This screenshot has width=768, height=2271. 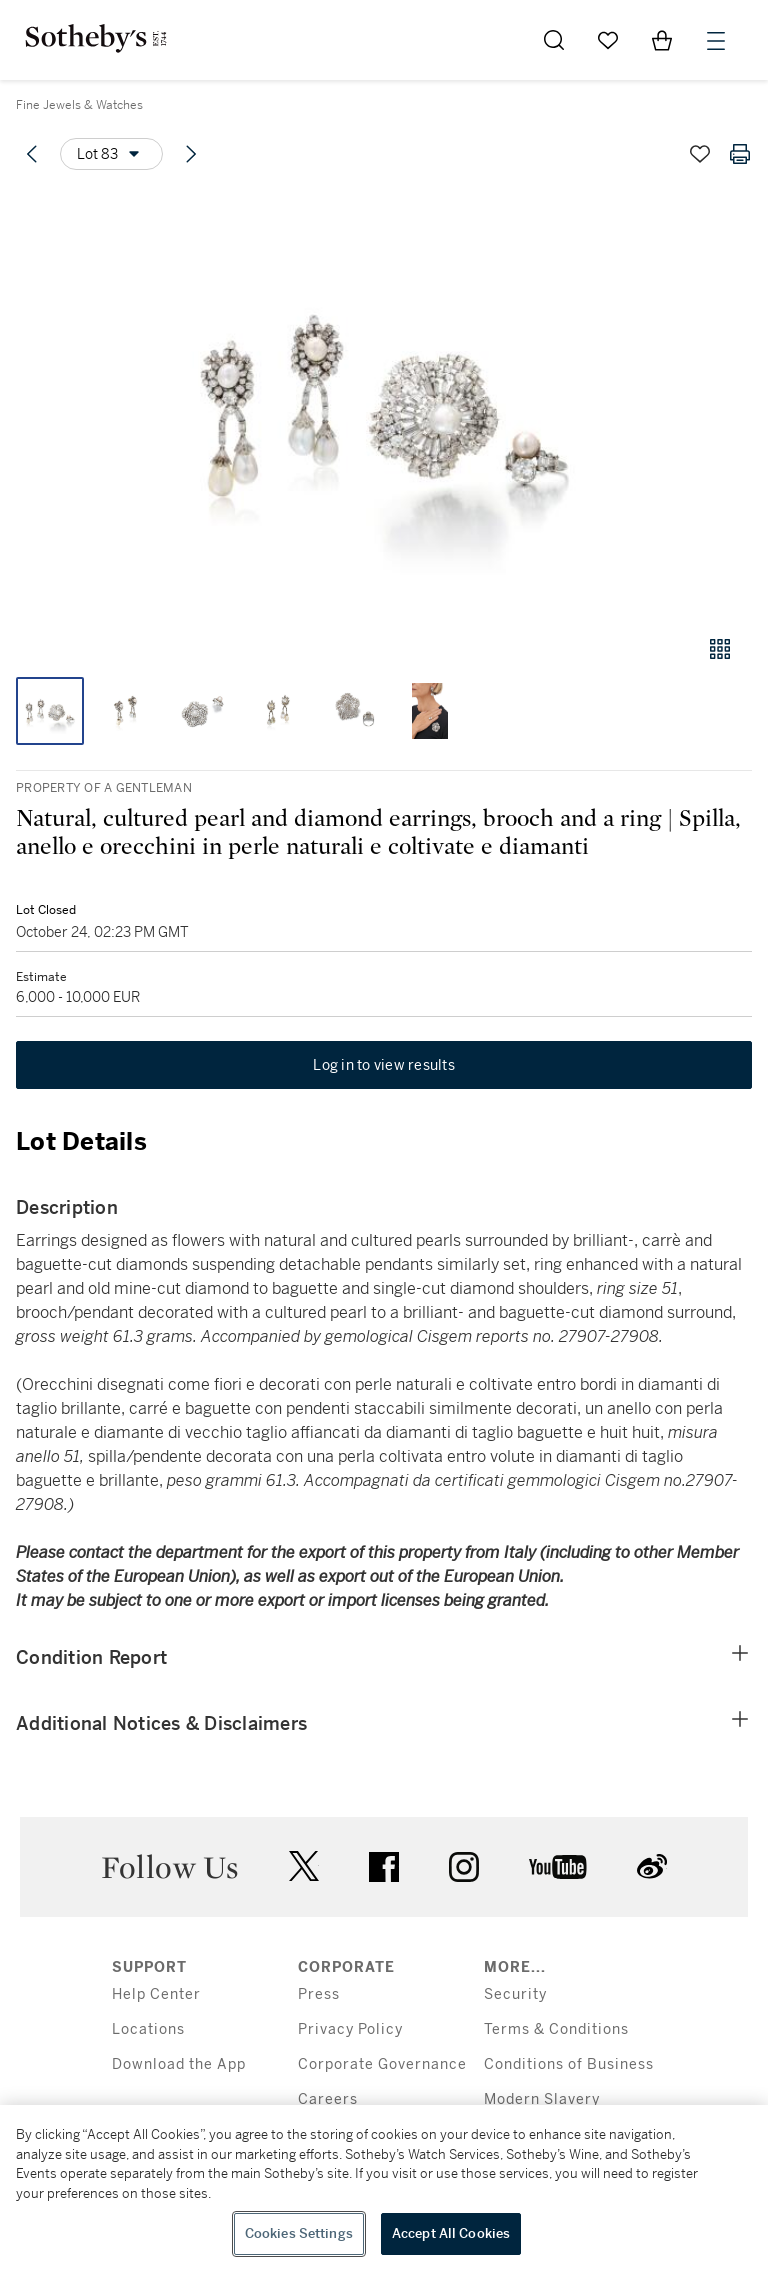 What do you see at coordinates (350, 2029) in the screenshot?
I see `Privacy Policy` at bounding box center [350, 2029].